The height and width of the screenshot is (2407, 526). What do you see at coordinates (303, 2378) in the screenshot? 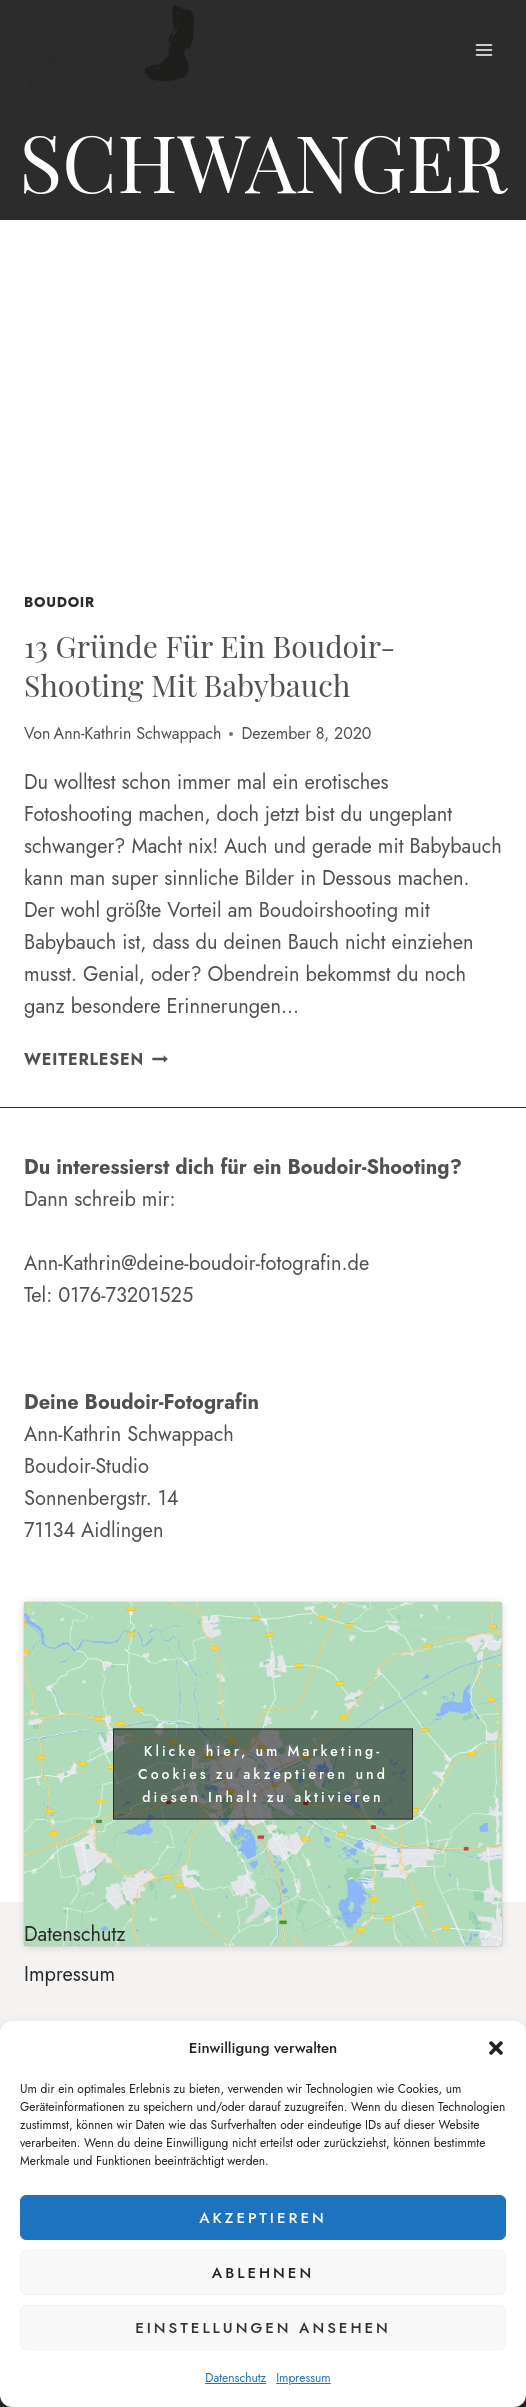
I see `Impressum` at bounding box center [303, 2378].